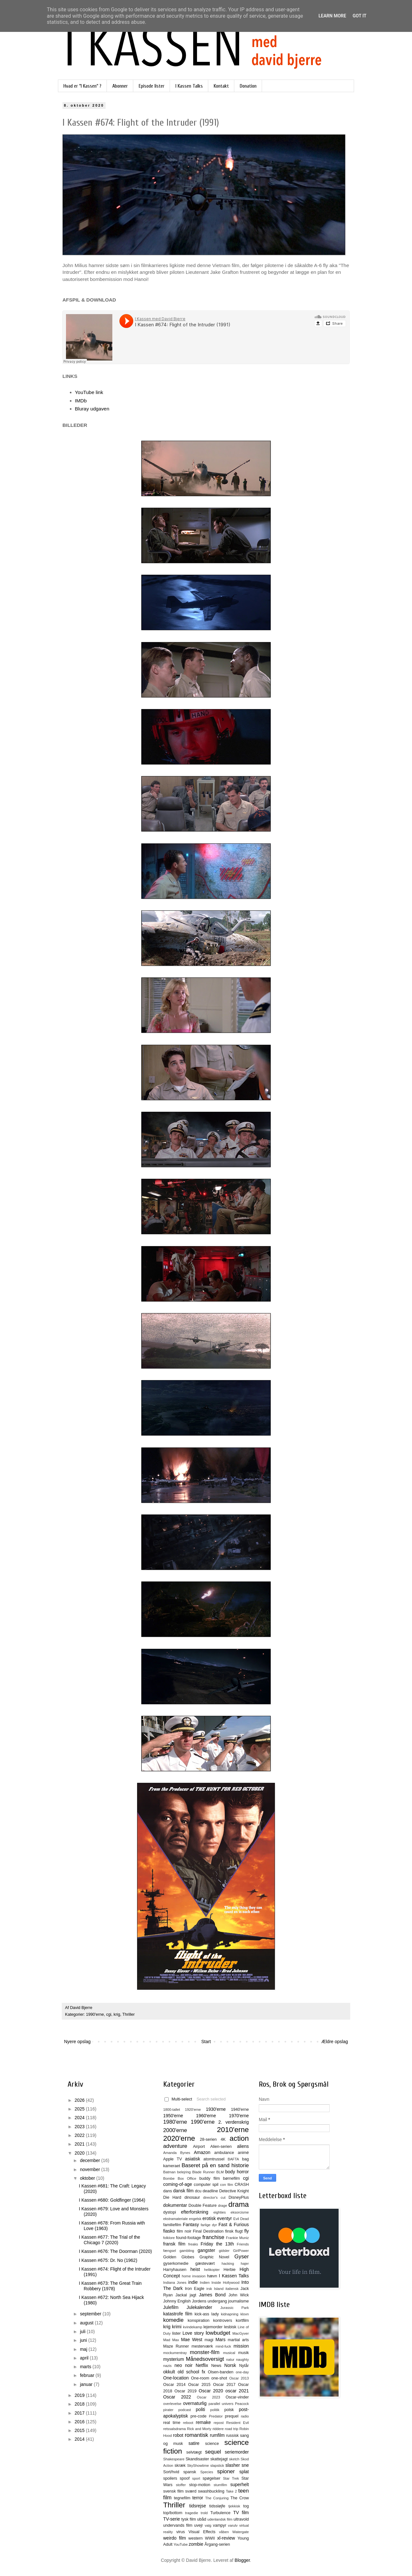 This screenshot has width=412, height=2576. What do you see at coordinates (175, 2146) in the screenshot?
I see `adventure` at bounding box center [175, 2146].